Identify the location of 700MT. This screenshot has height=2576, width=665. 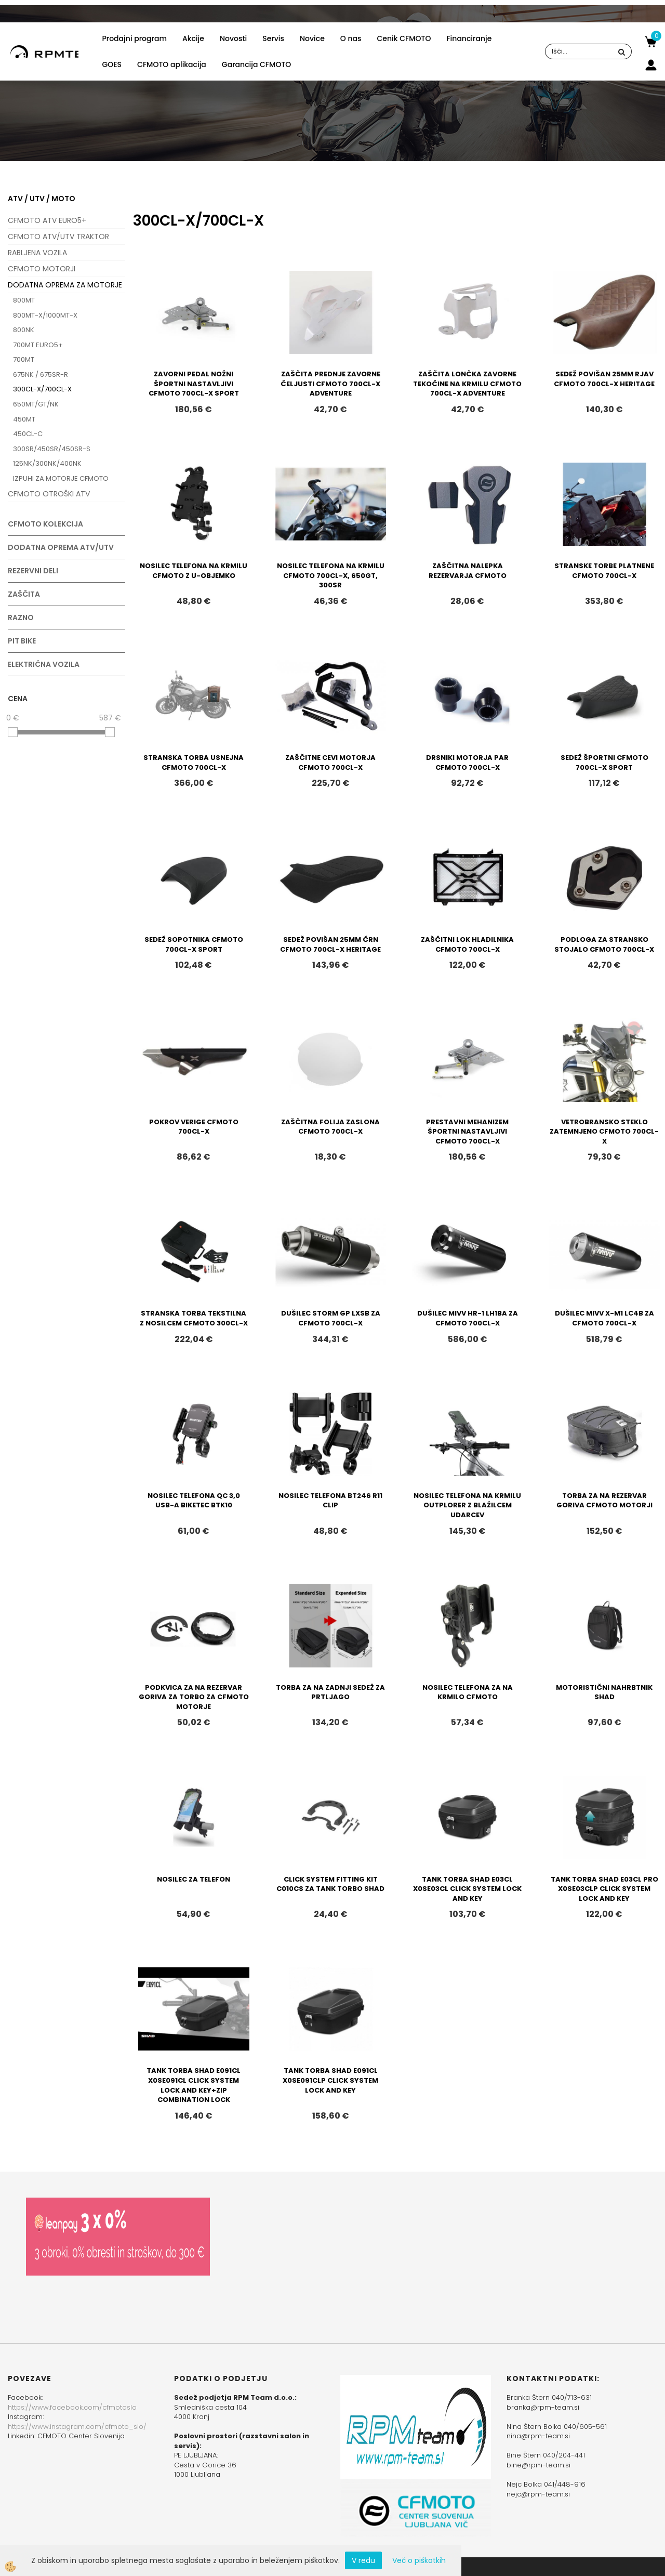
(23, 359).